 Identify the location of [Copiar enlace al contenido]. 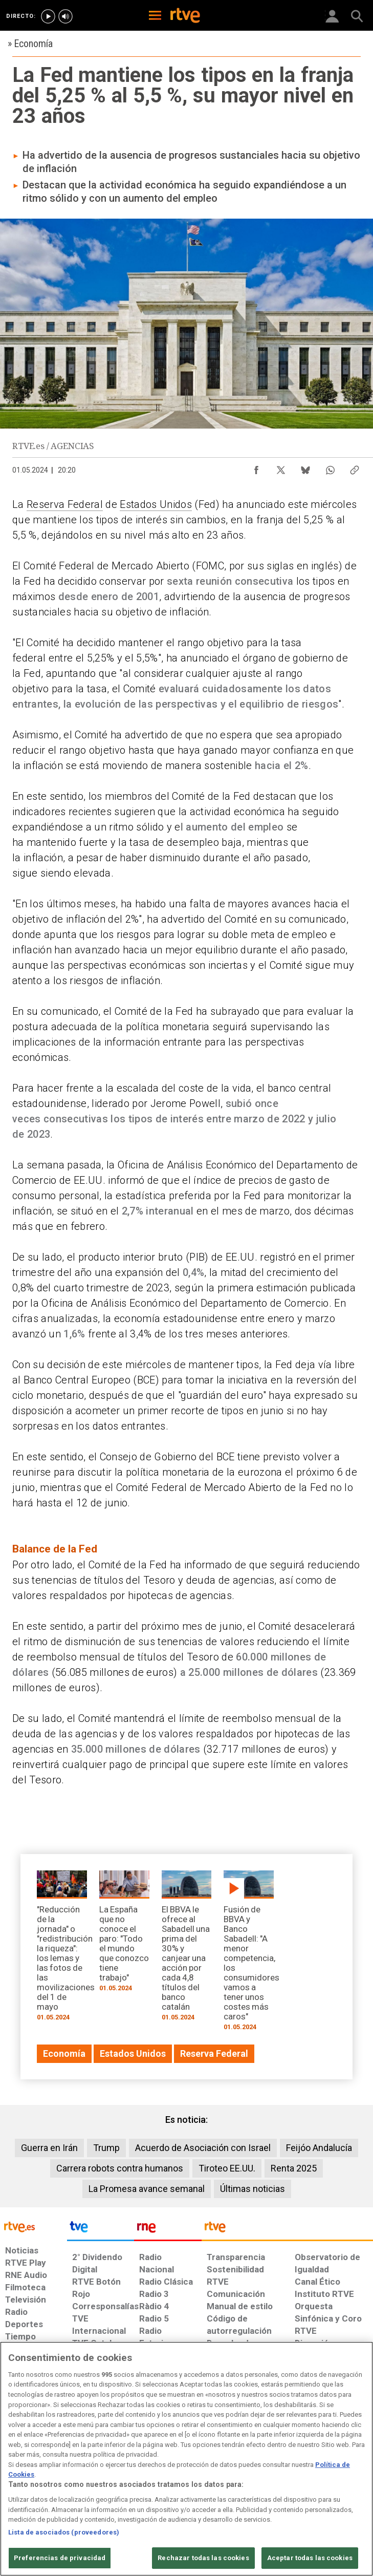
(354, 467).